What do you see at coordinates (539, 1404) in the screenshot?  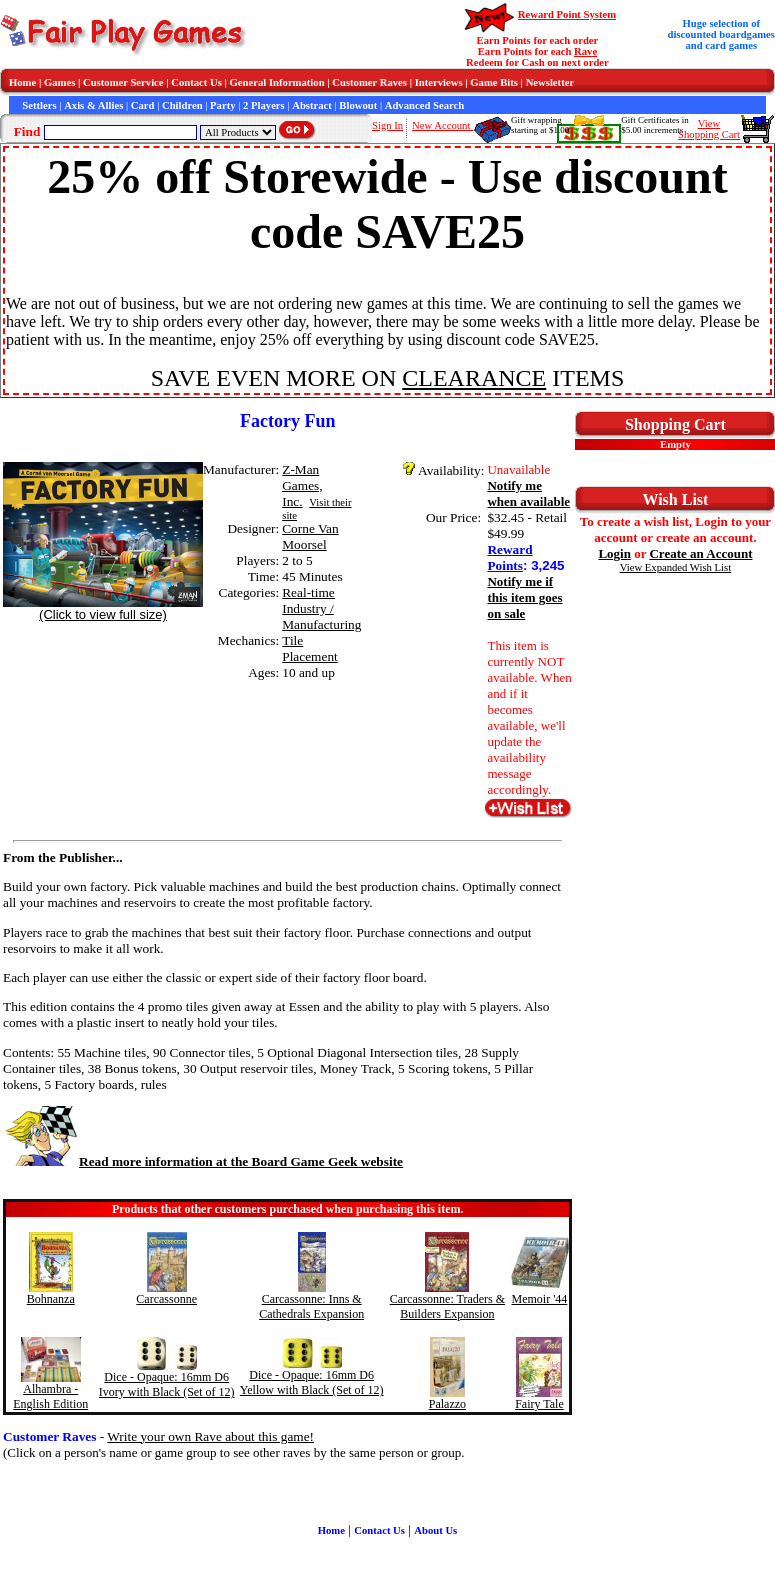 I see `Fairy Tale` at bounding box center [539, 1404].